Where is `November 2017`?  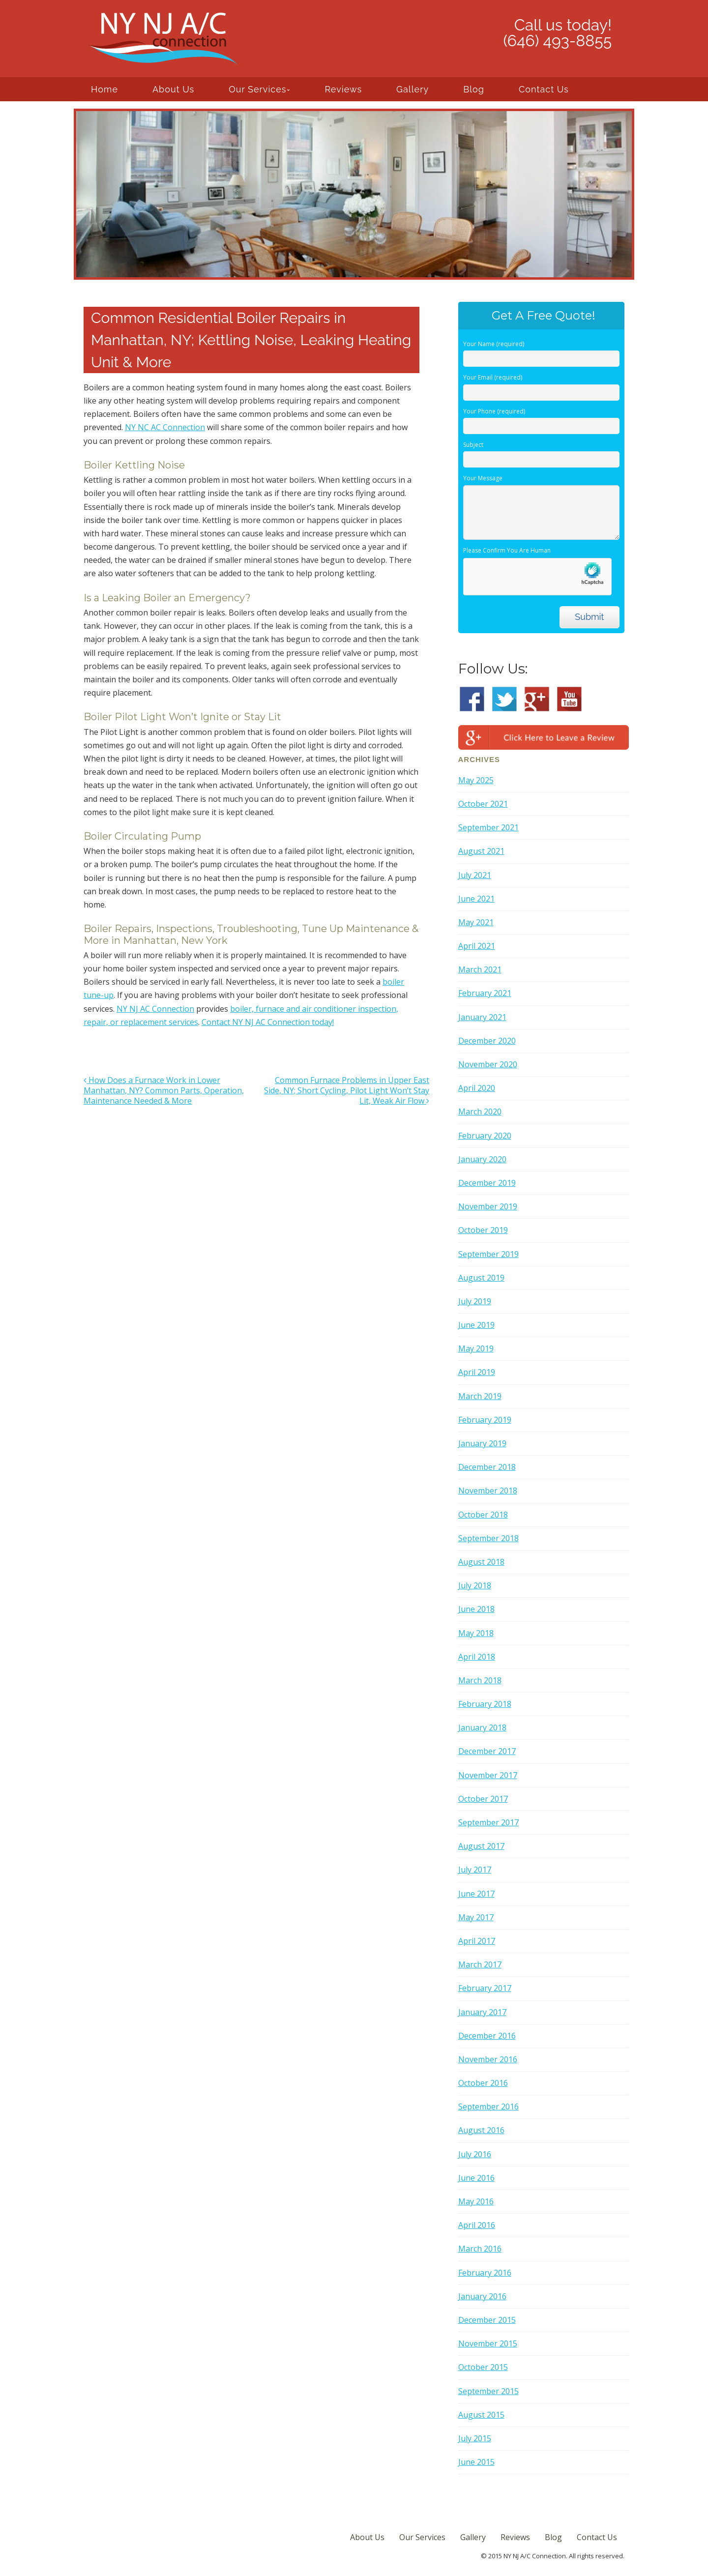
November 2017 is located at coordinates (487, 1775).